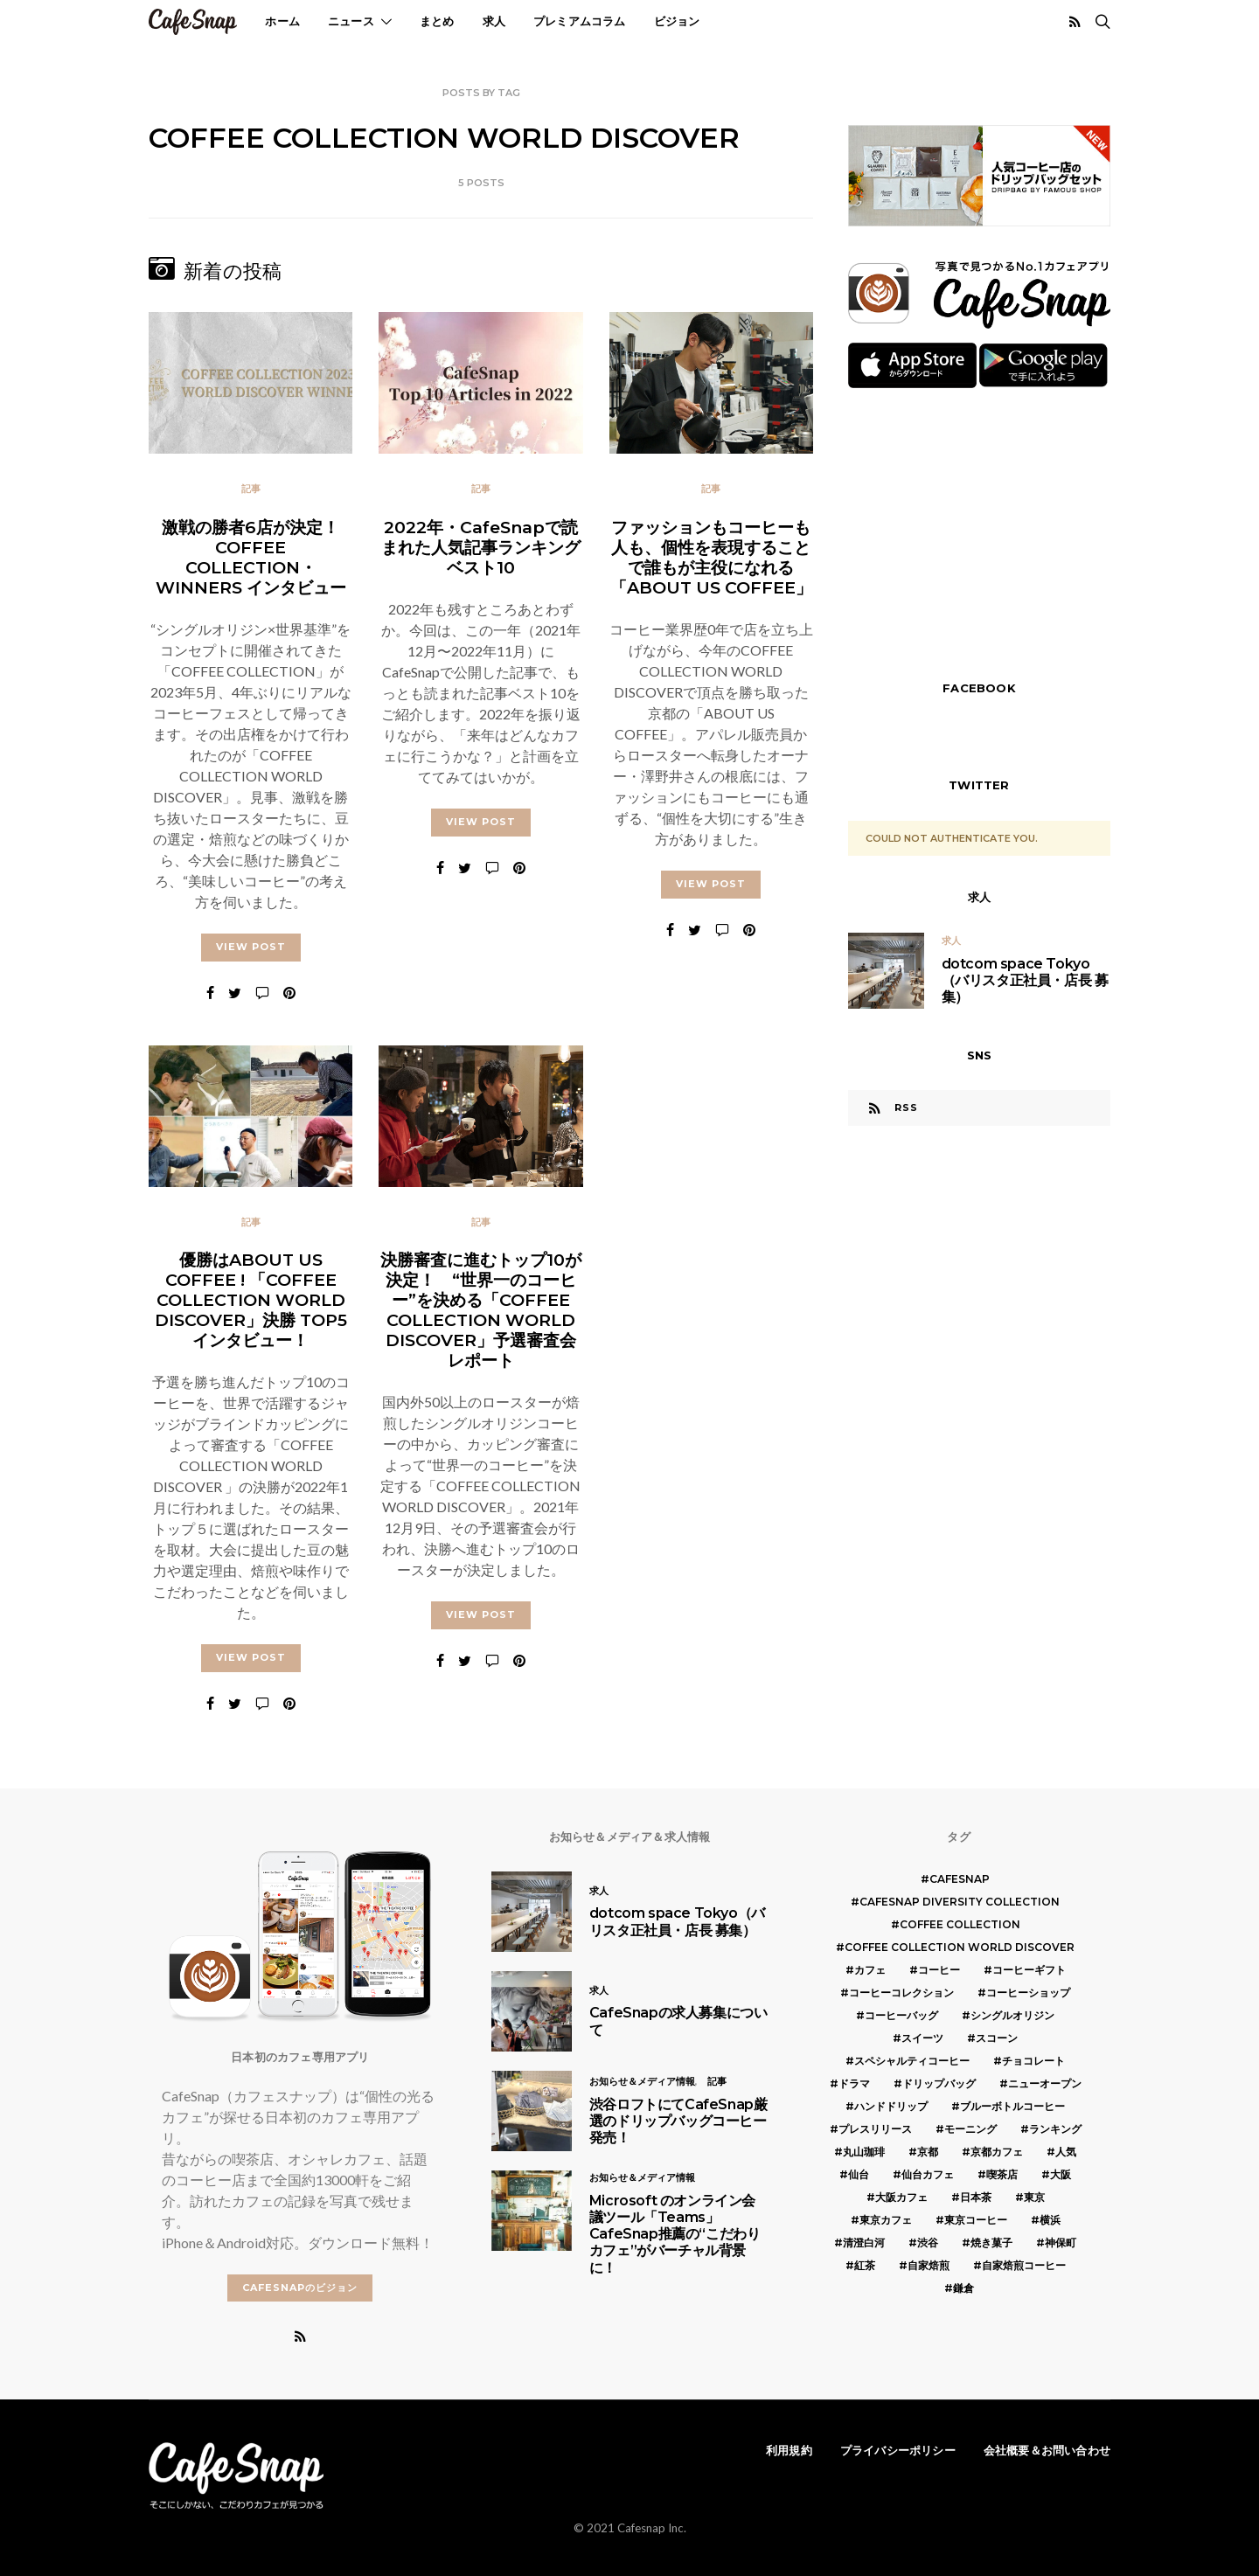  What do you see at coordinates (959, 1901) in the screenshot?
I see `CafeSnap Diversity Collection [CafeSnap Diversity Collection (8個の項目)]` at bounding box center [959, 1901].